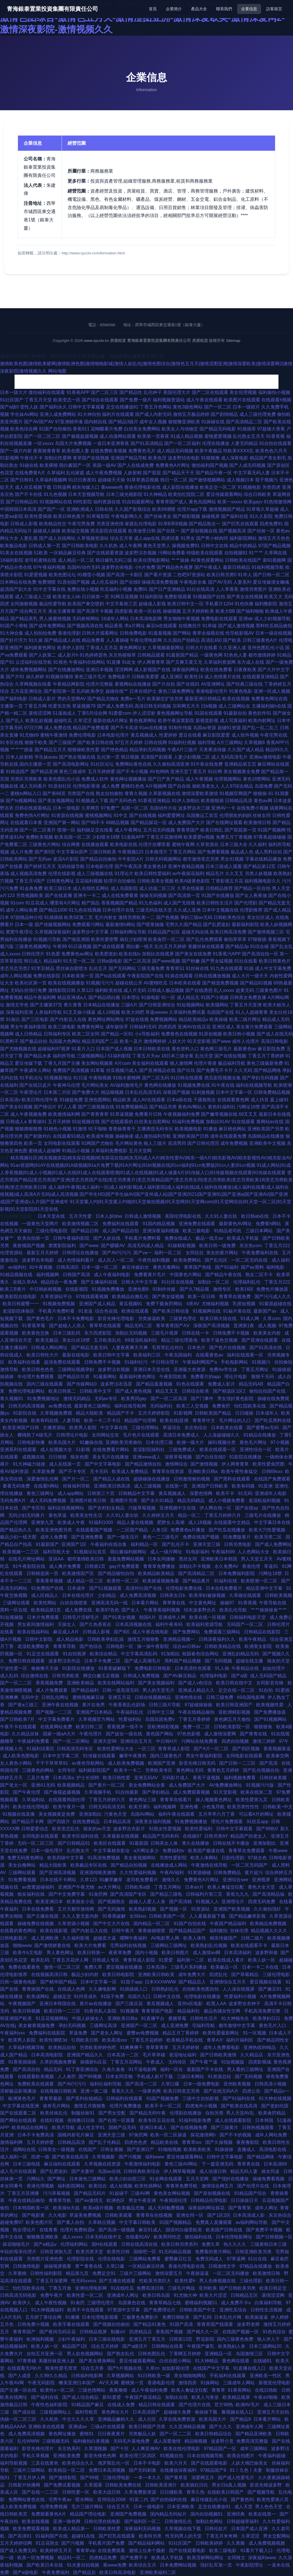 The image size is (293, 2576). What do you see at coordinates (249, 2324) in the screenshot?
I see `波多野老师` at bounding box center [249, 2324].